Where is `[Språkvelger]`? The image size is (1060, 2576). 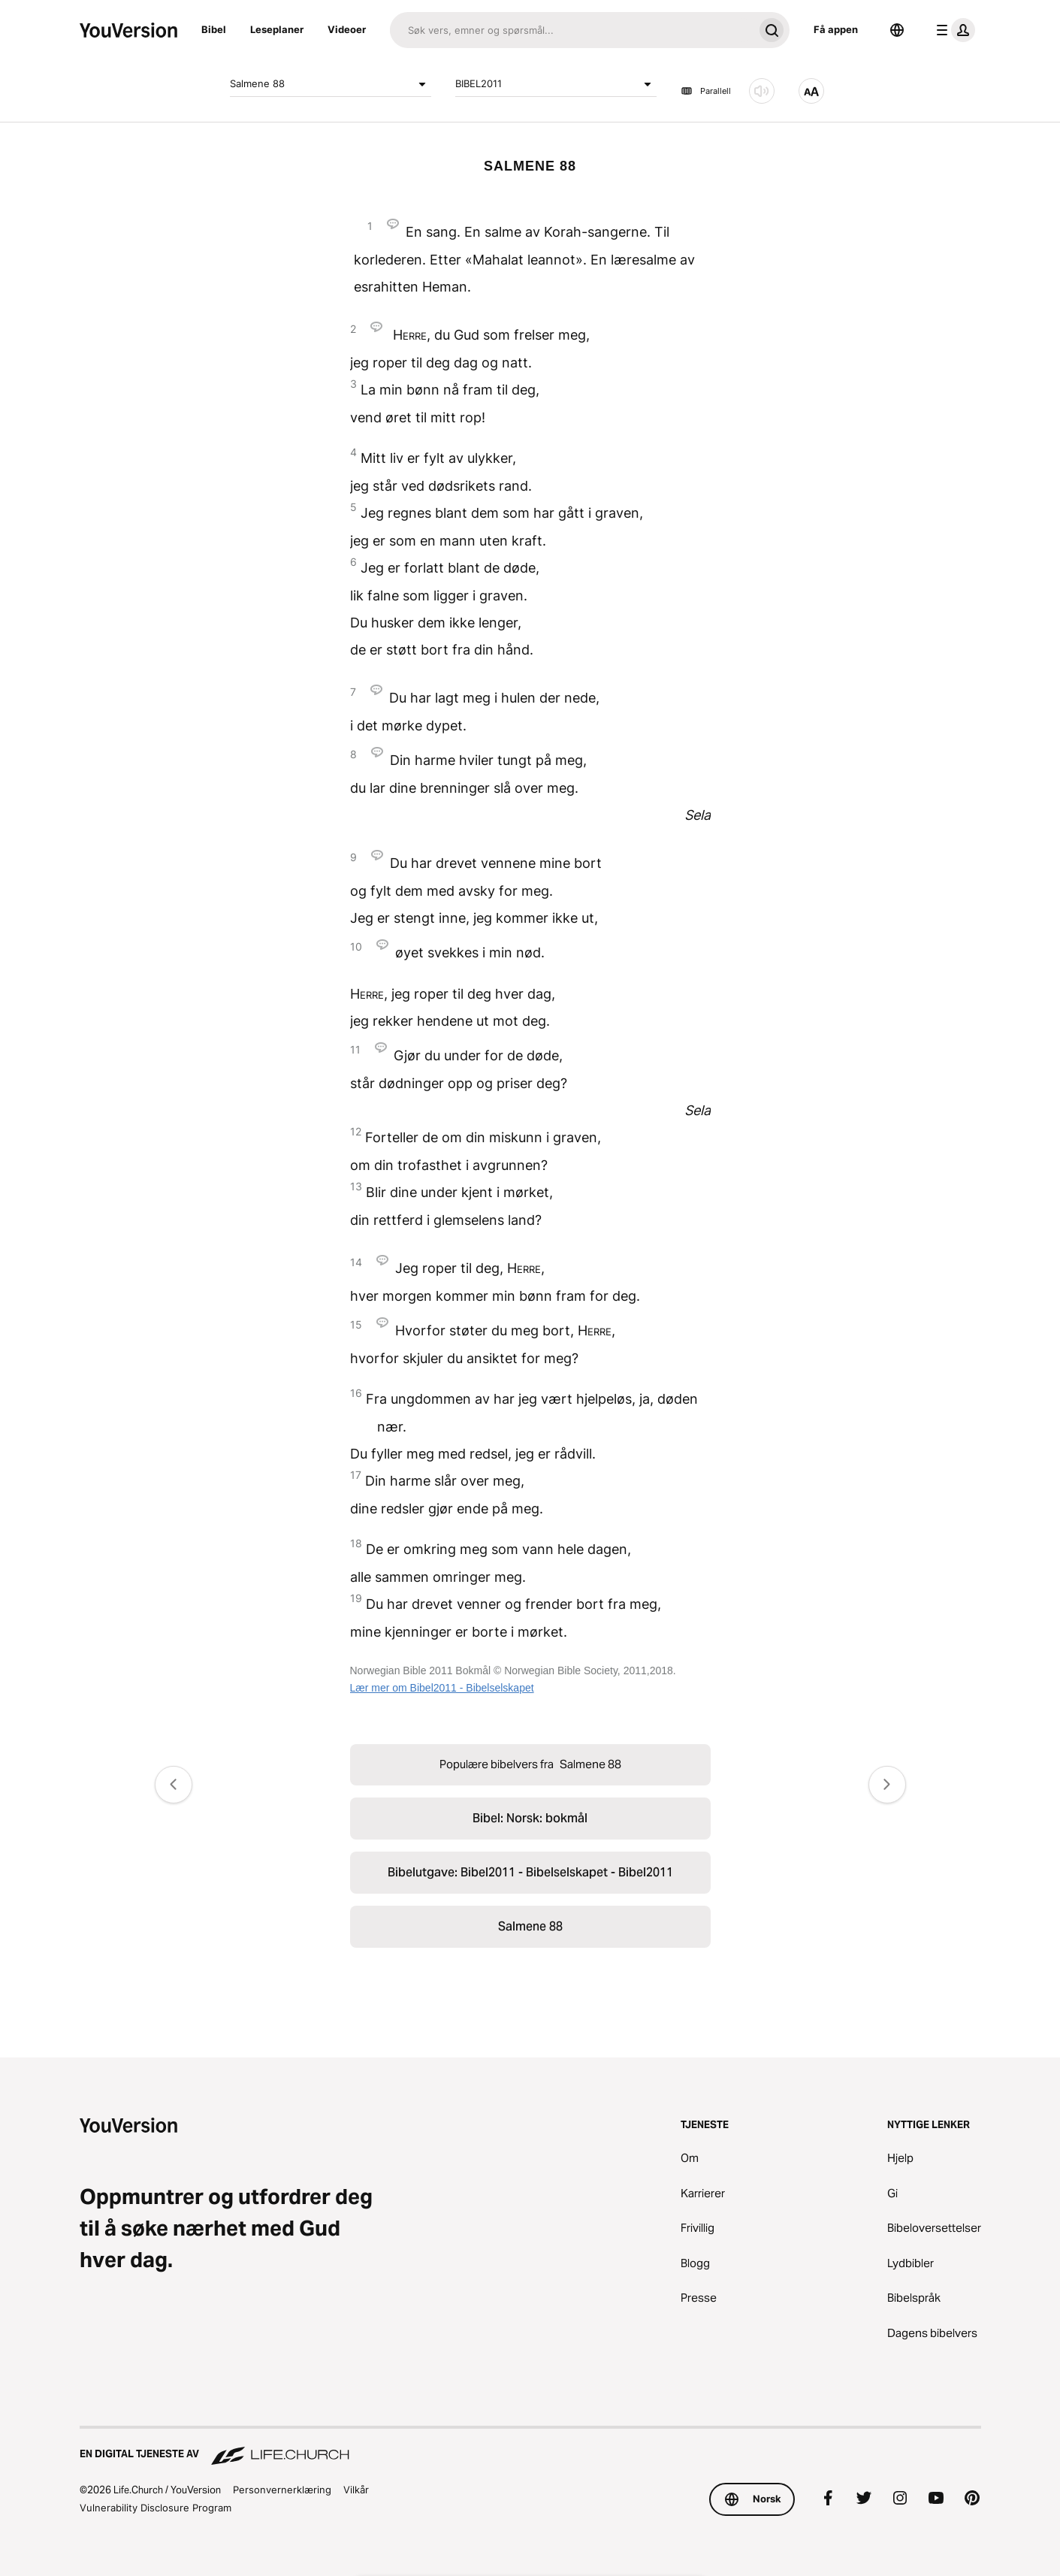
[Språkvelger] is located at coordinates (897, 30).